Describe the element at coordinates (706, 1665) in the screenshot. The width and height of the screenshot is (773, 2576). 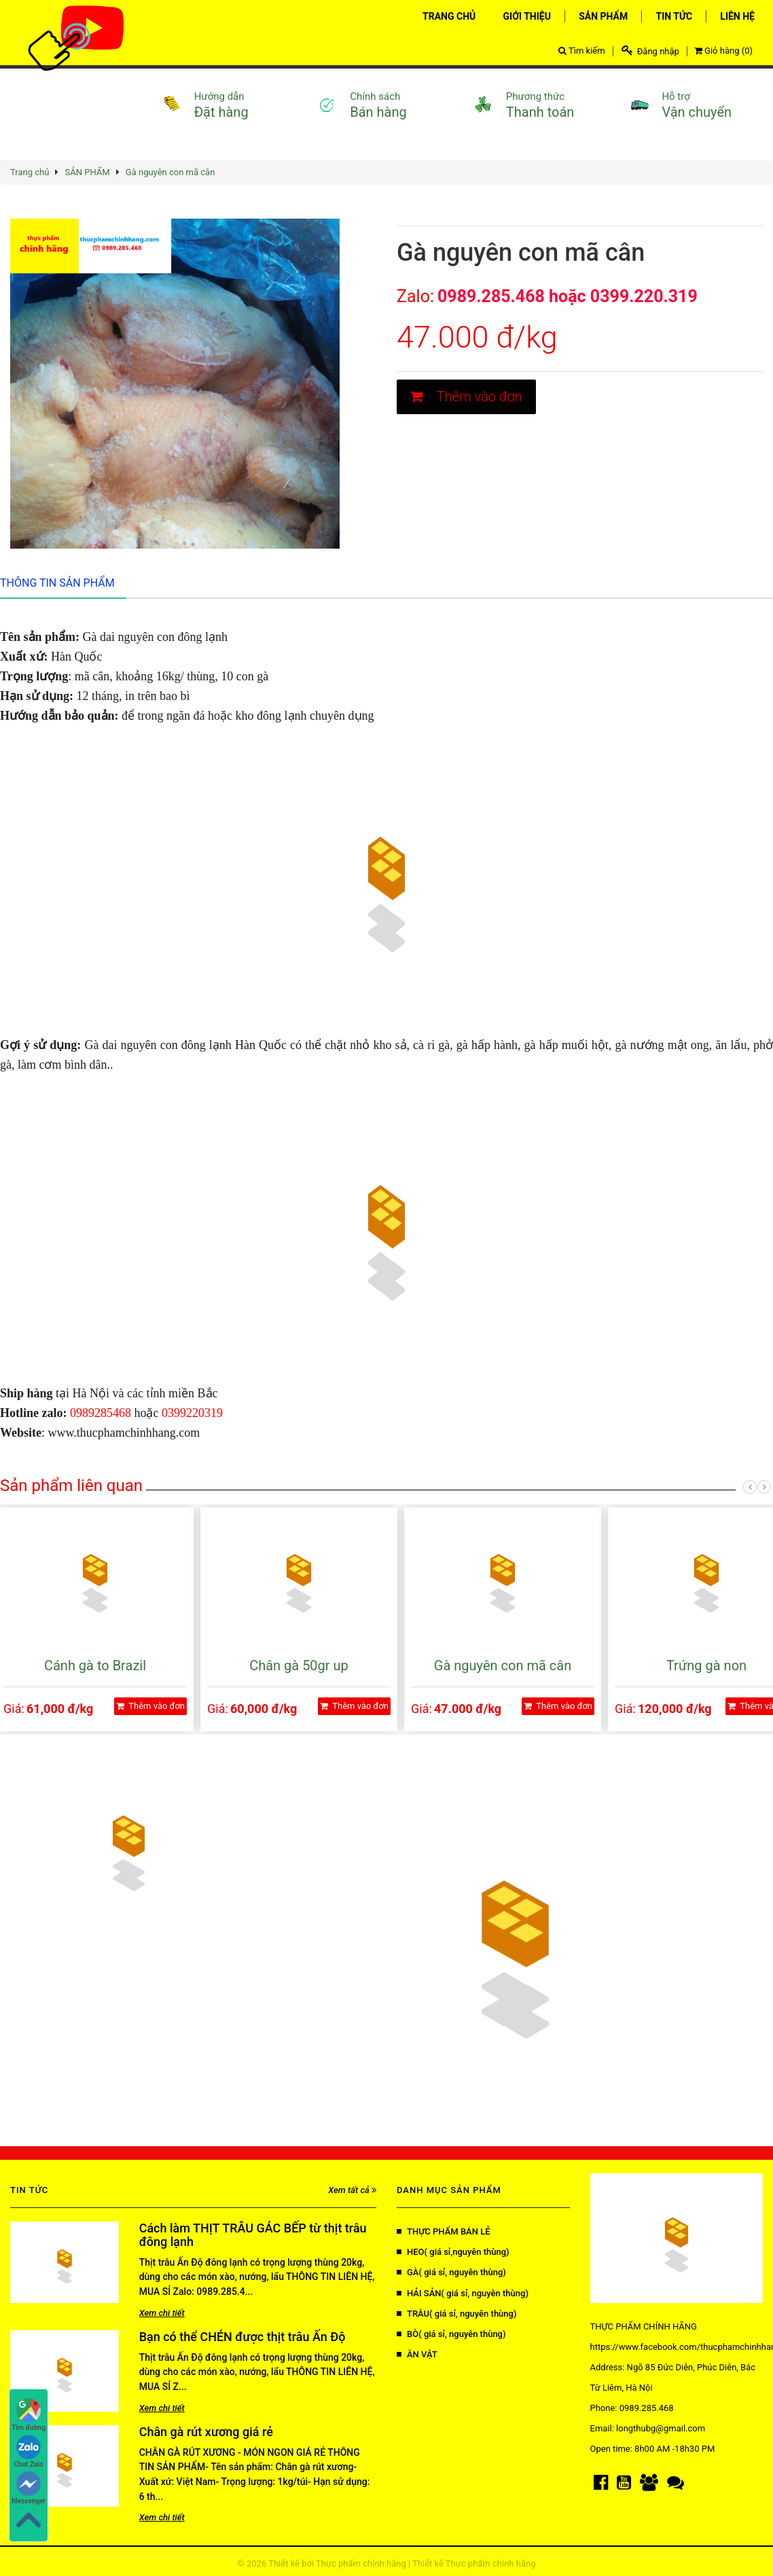
I see `Trứng gà non` at that location.